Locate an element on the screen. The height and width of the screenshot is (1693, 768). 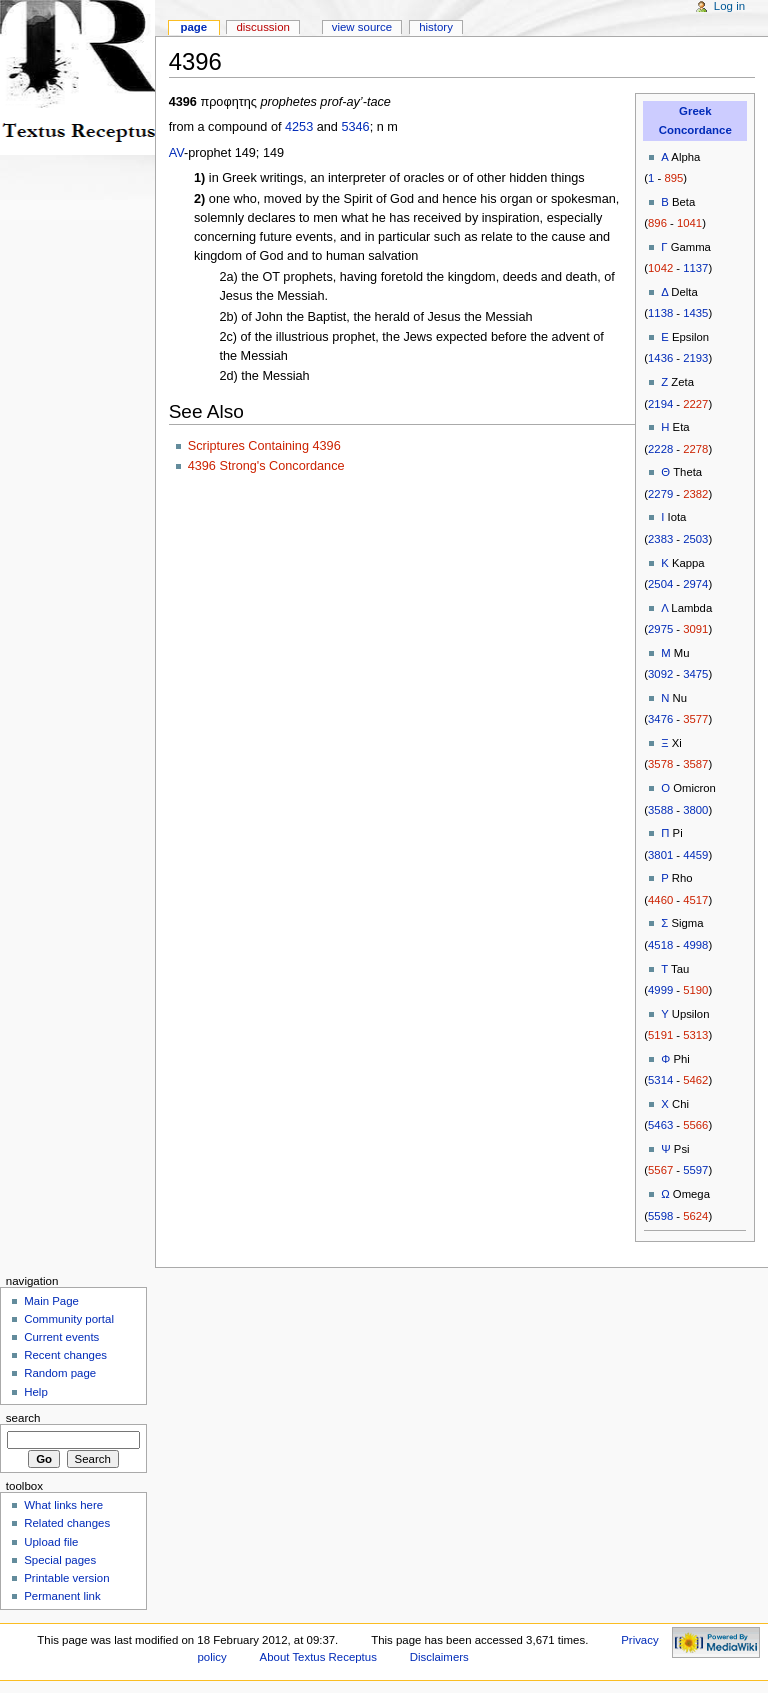
2974 is located at coordinates (695, 584).